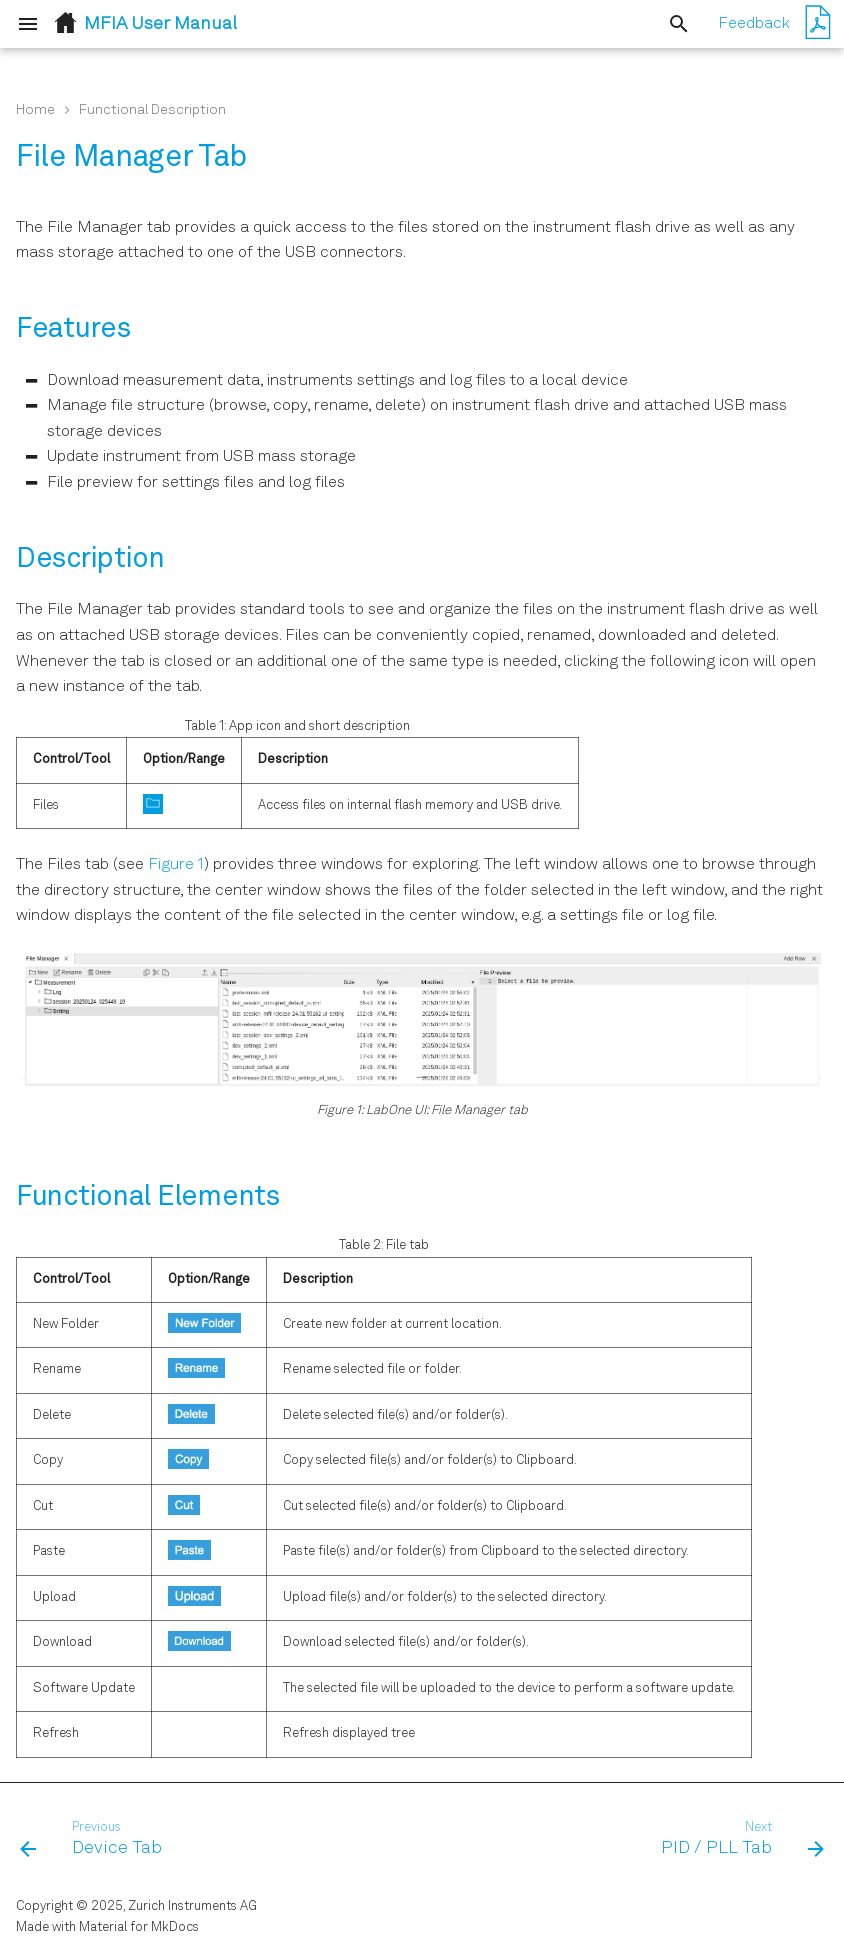 The width and height of the screenshot is (844, 1950). I want to click on [Previous: Device Tab], so click(95, 1840).